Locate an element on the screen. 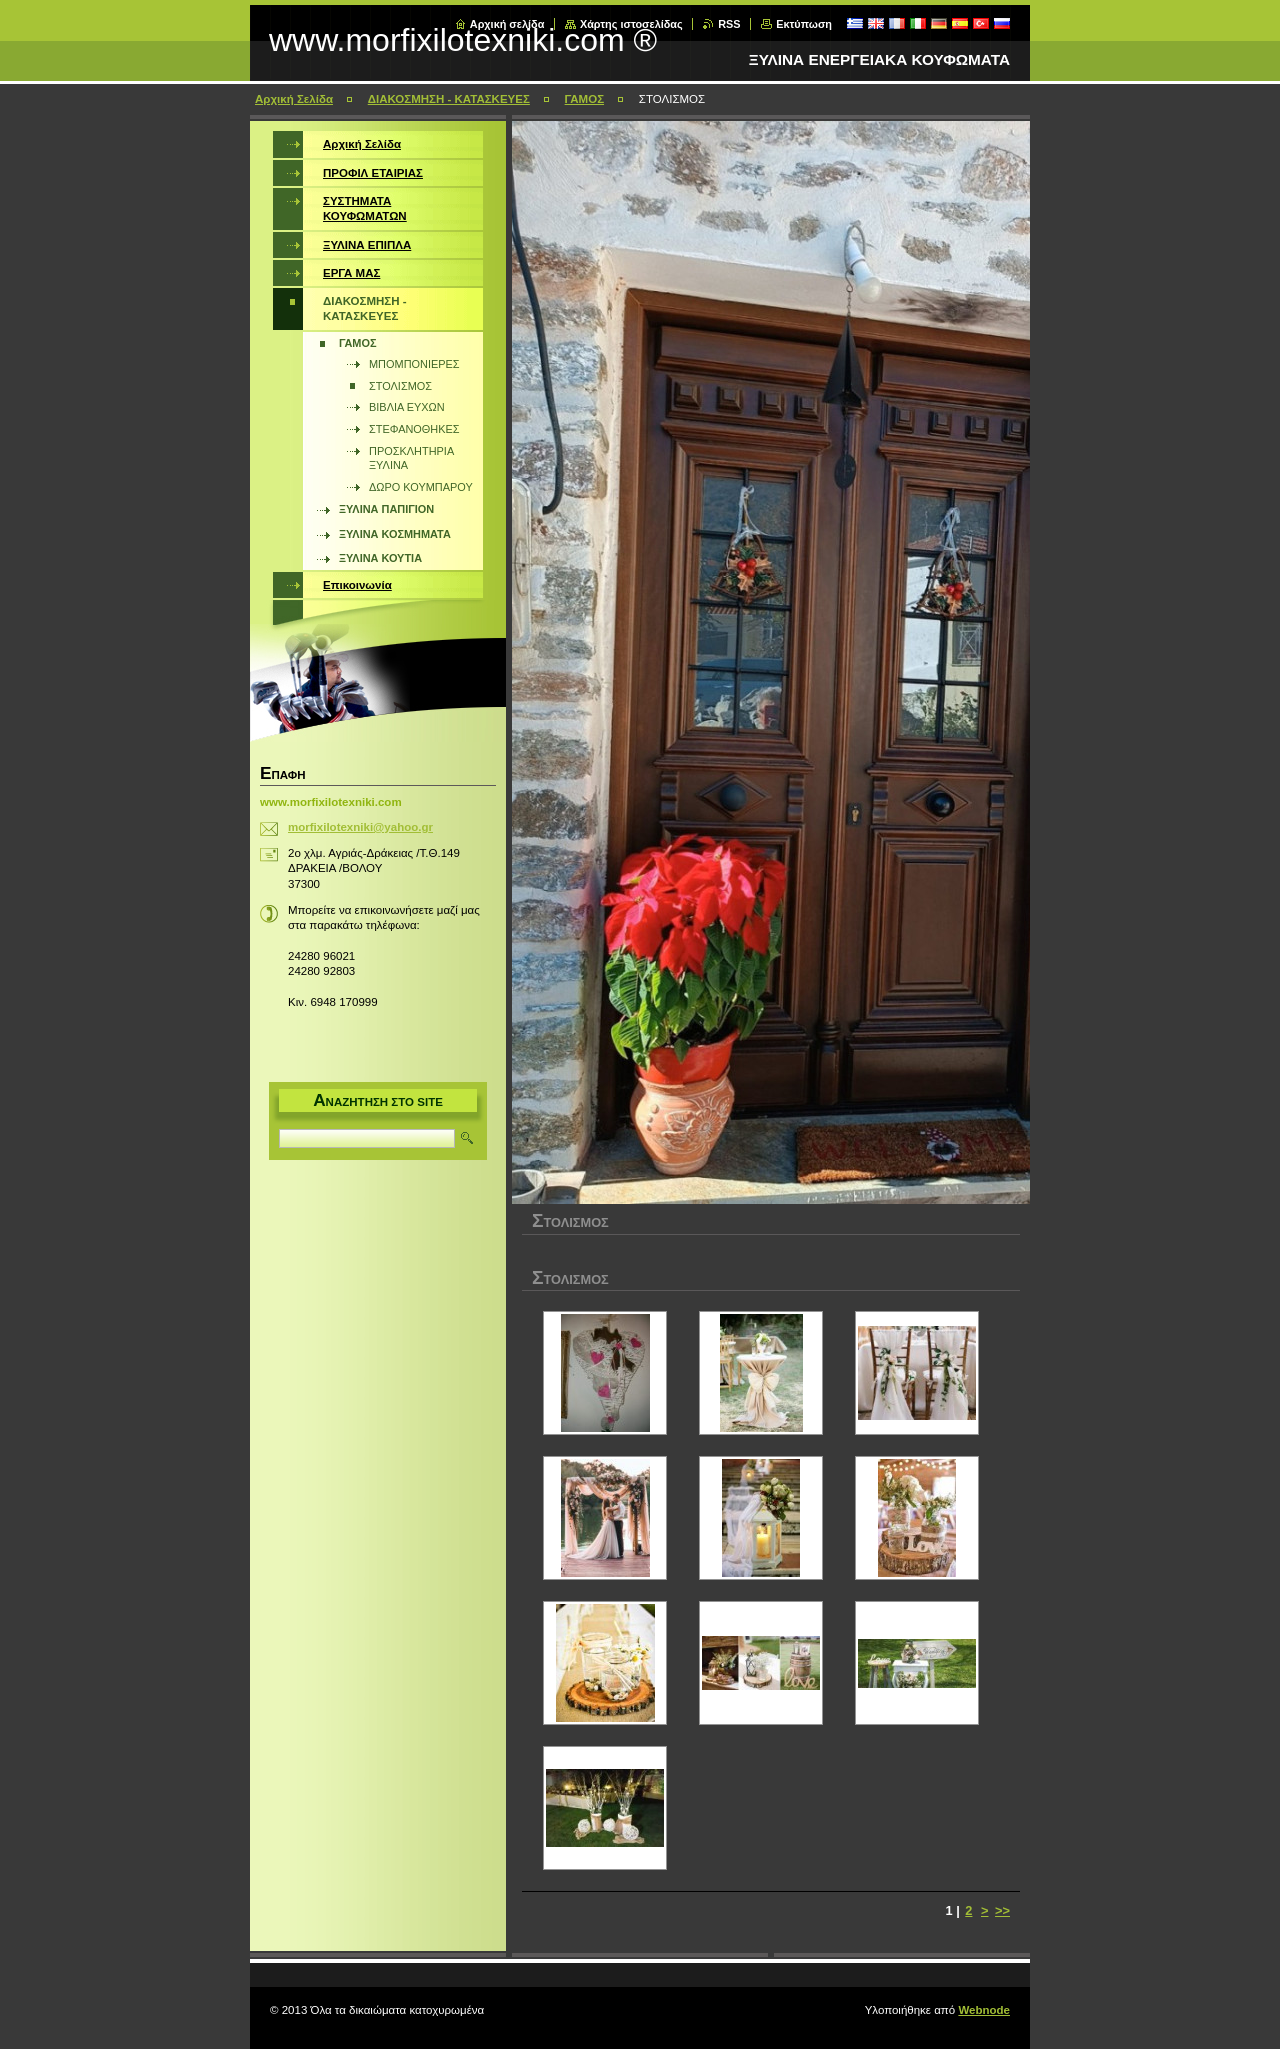 The height and width of the screenshot is (2049, 1280). Αρχική Σελίδα is located at coordinates (294, 99).